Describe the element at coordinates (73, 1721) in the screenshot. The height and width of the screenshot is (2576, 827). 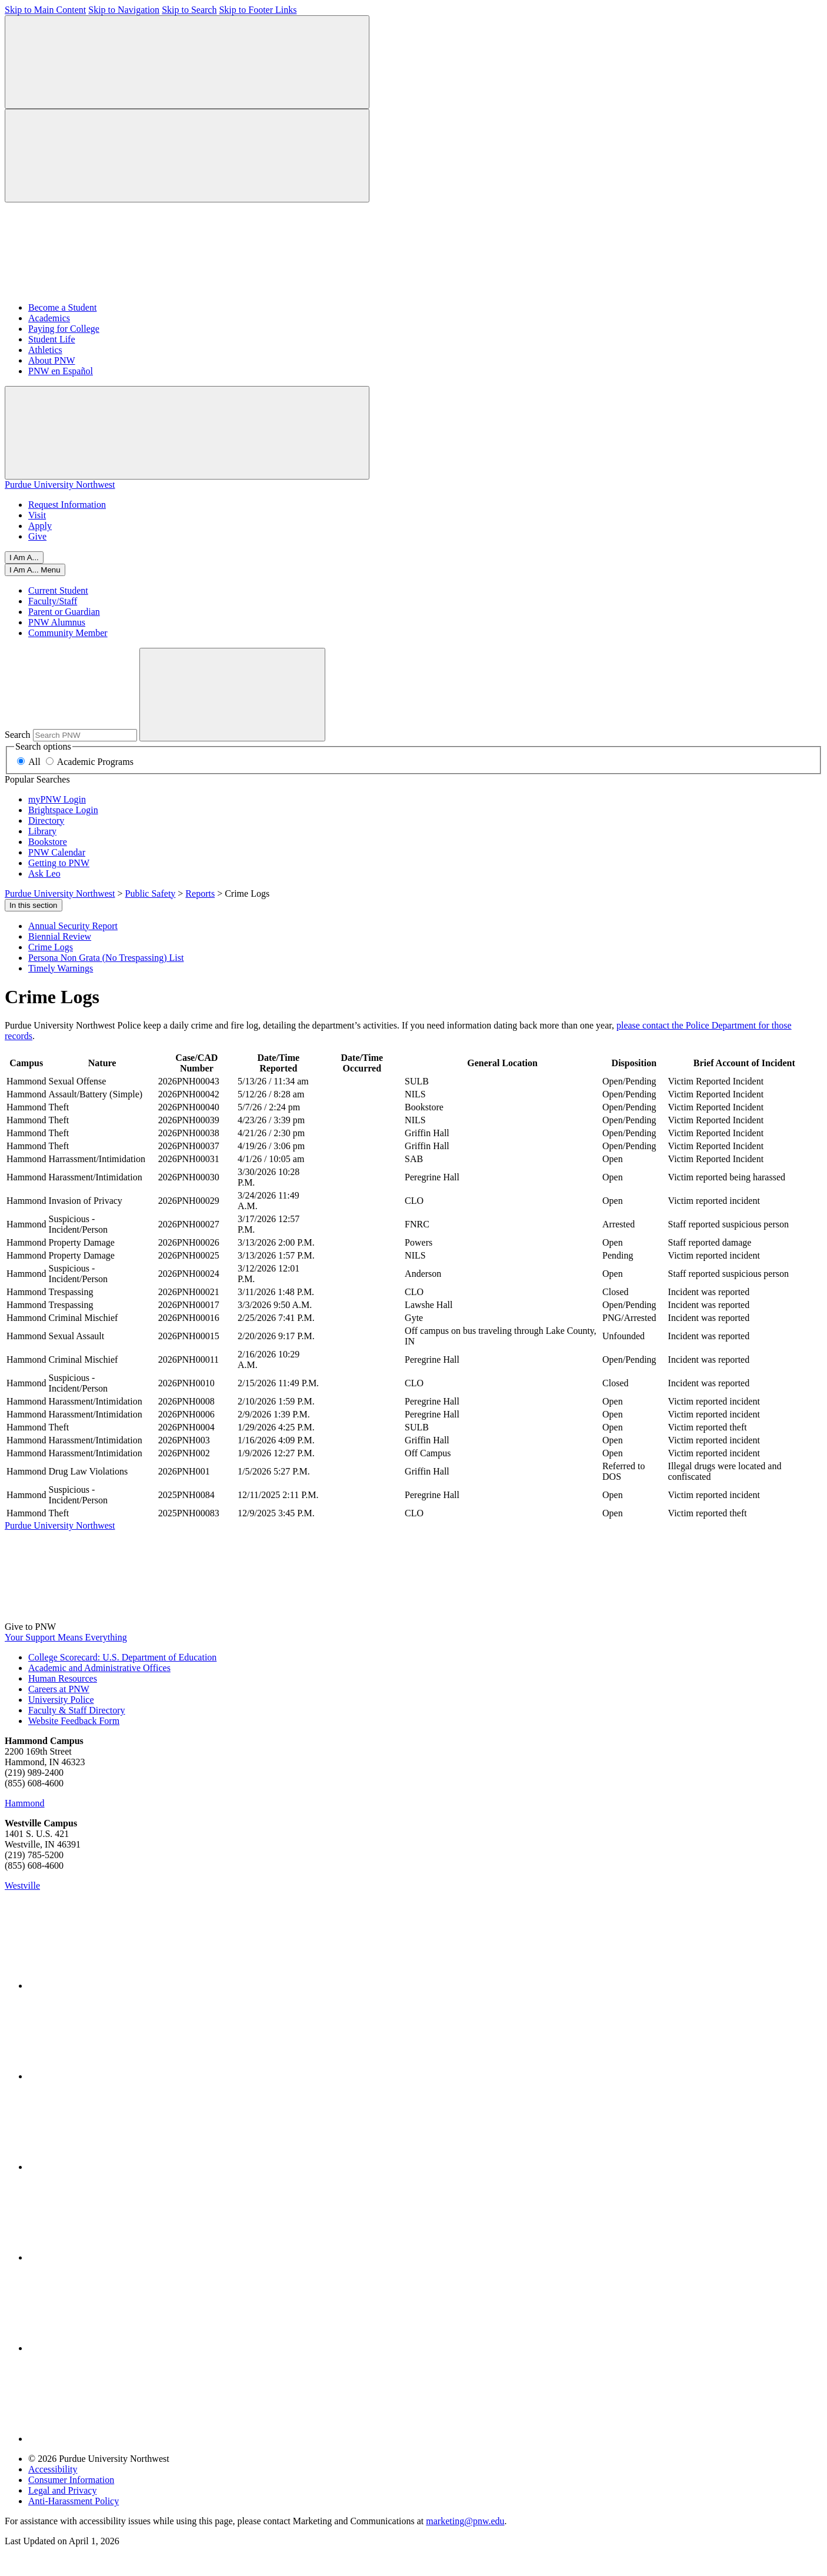
I see `Website Feedback Form` at that location.